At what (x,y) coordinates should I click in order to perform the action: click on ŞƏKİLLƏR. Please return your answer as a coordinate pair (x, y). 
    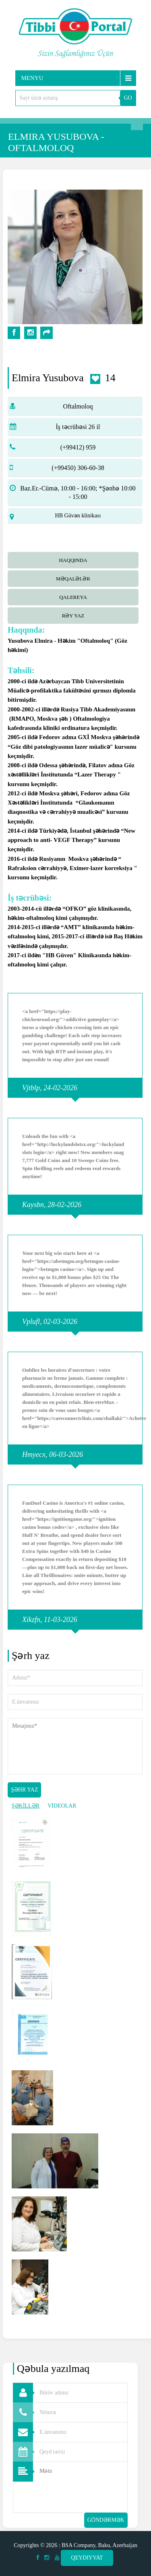
    Looking at the image, I should click on (25, 1806).